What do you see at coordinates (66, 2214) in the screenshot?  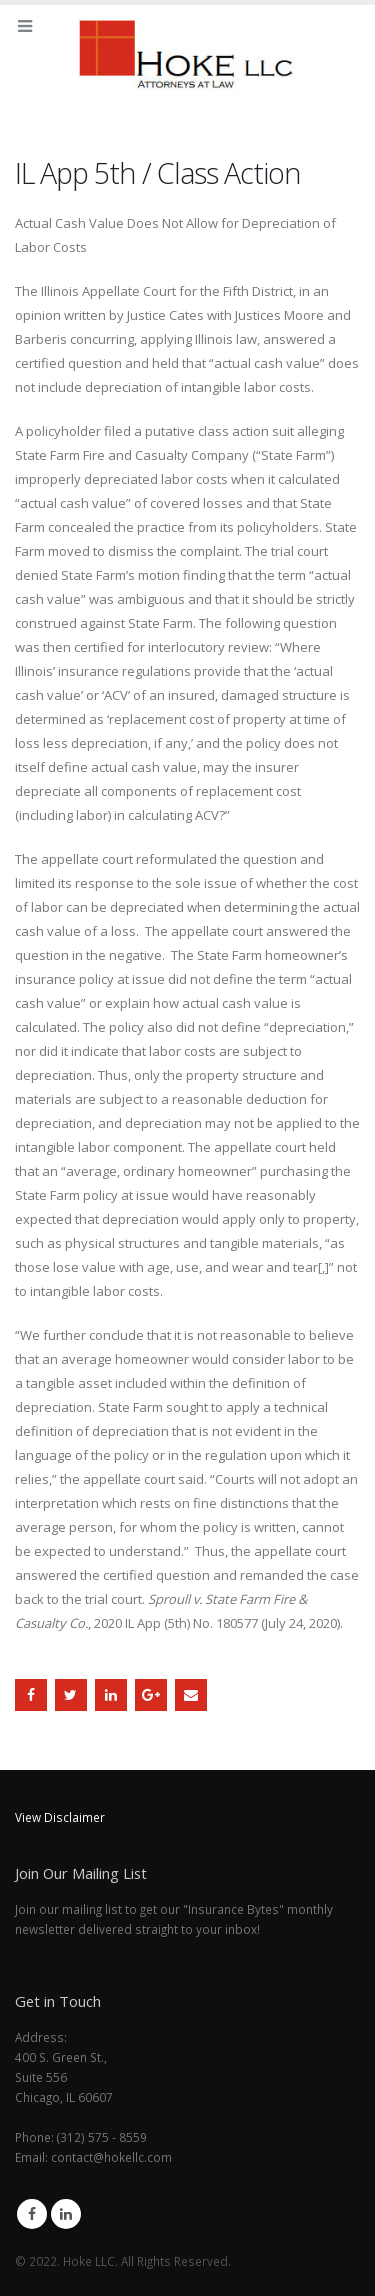 I see `Linkedin` at bounding box center [66, 2214].